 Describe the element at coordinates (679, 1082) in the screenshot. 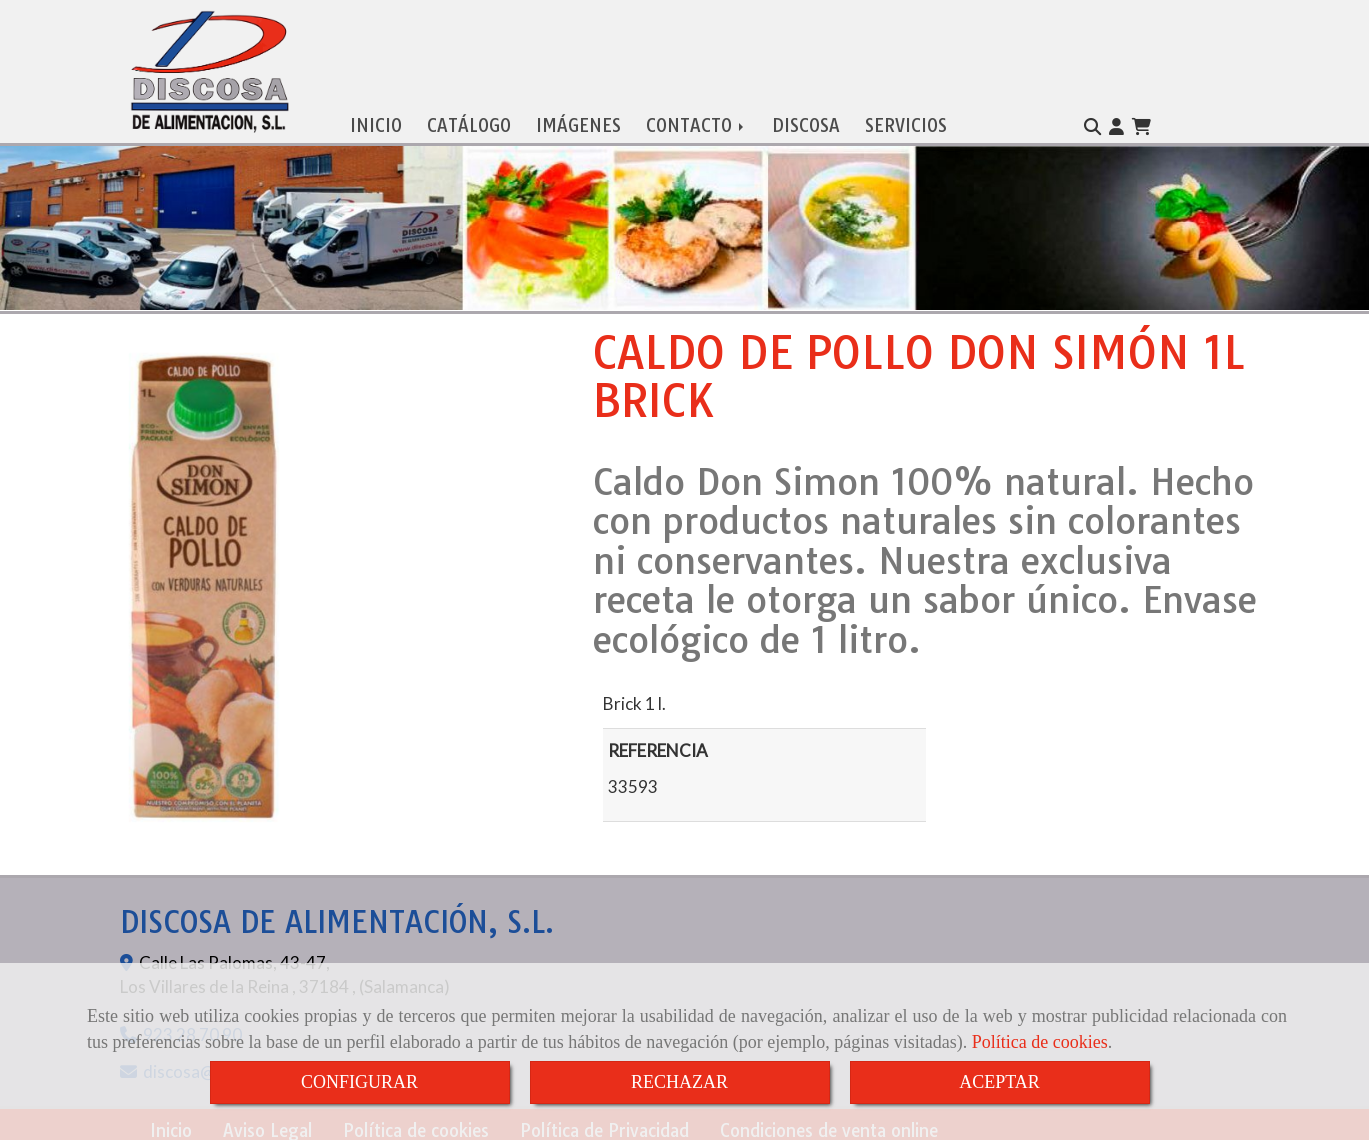

I see `RECHAZAR [Close]` at that location.